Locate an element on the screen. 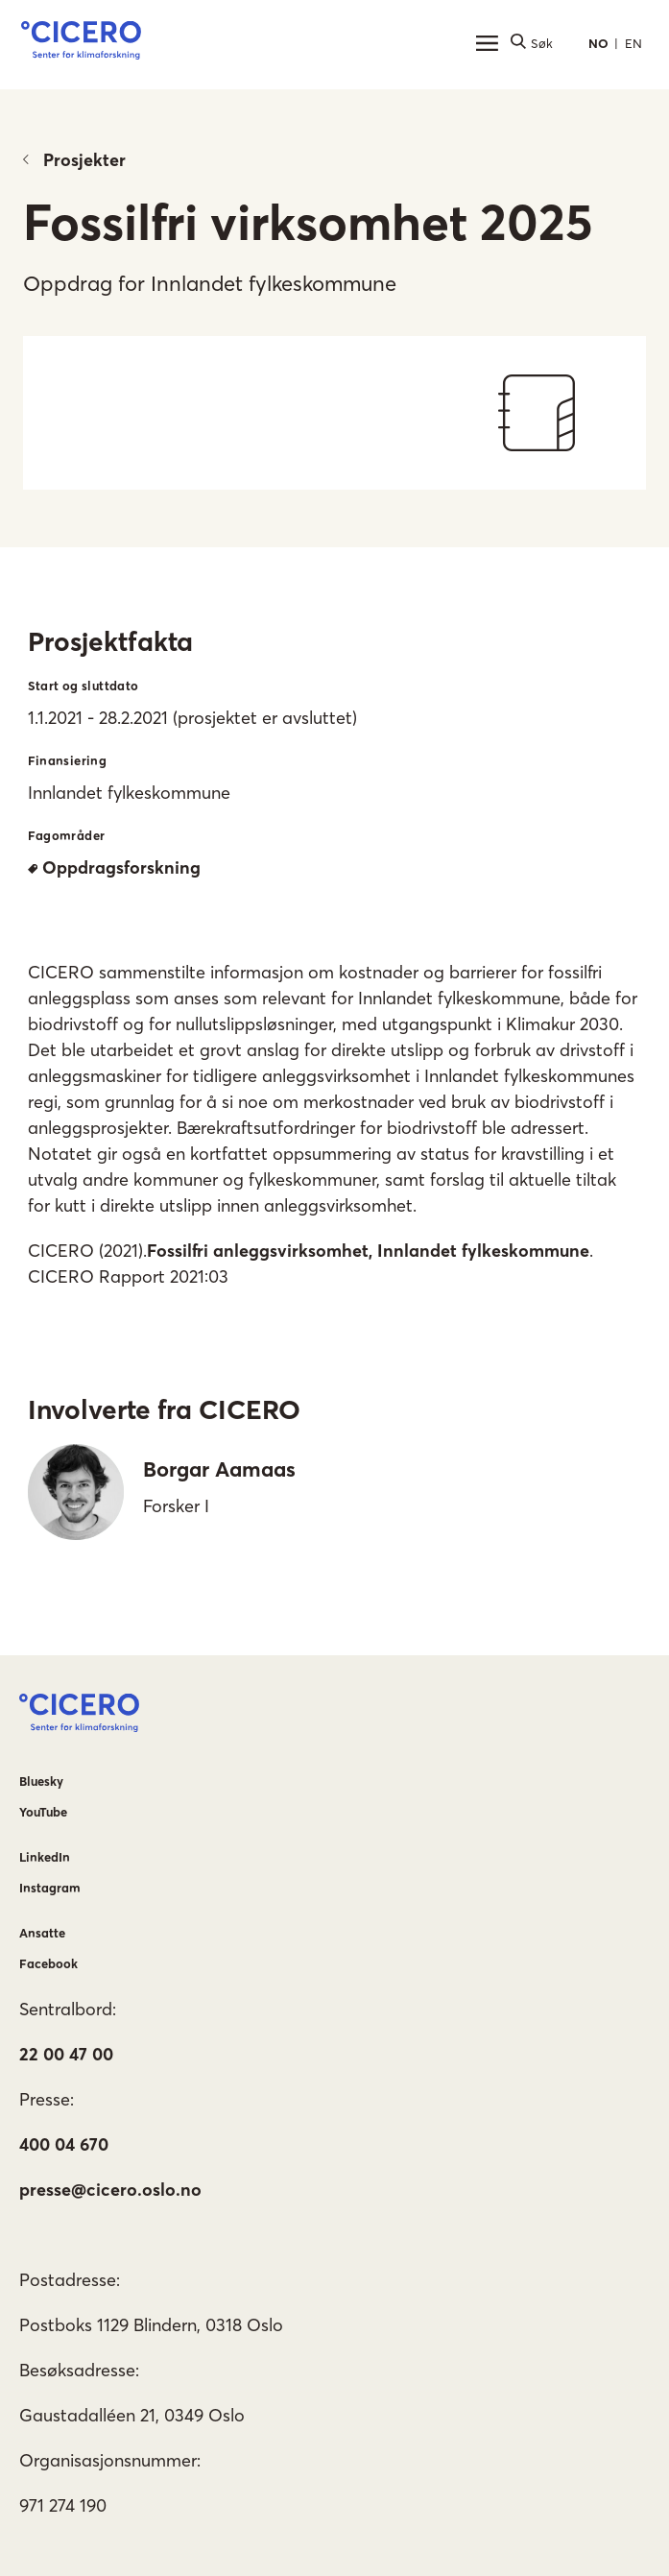  Instagram is located at coordinates (50, 1887).